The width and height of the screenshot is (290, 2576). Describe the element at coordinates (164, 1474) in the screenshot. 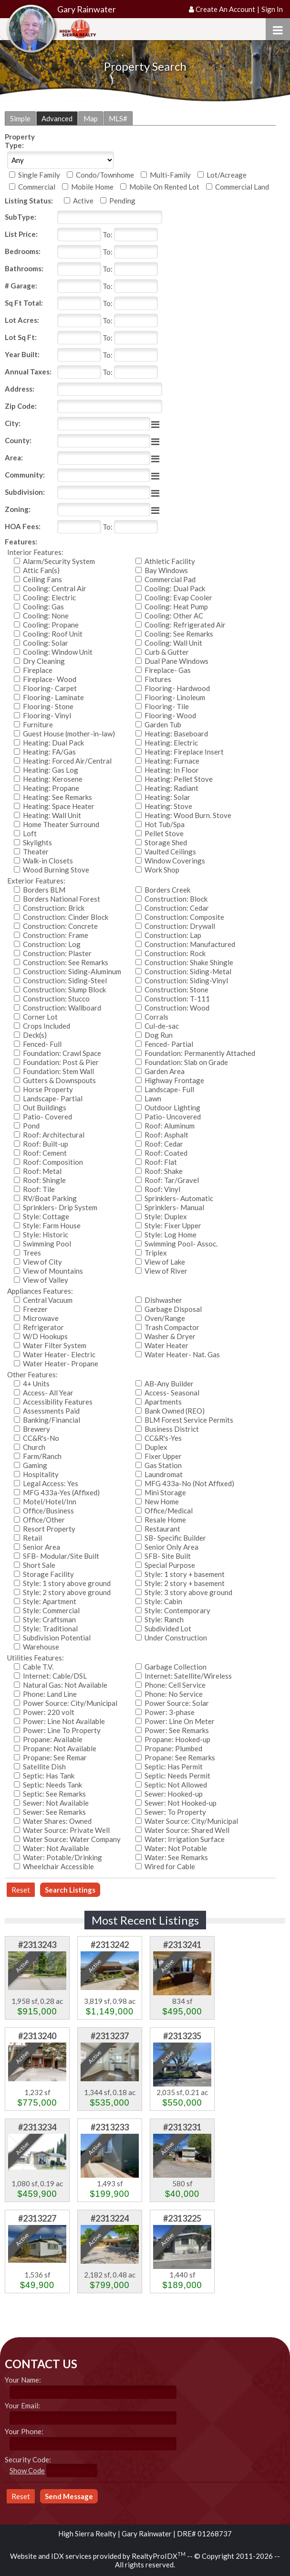

I see `Laundromat` at that location.